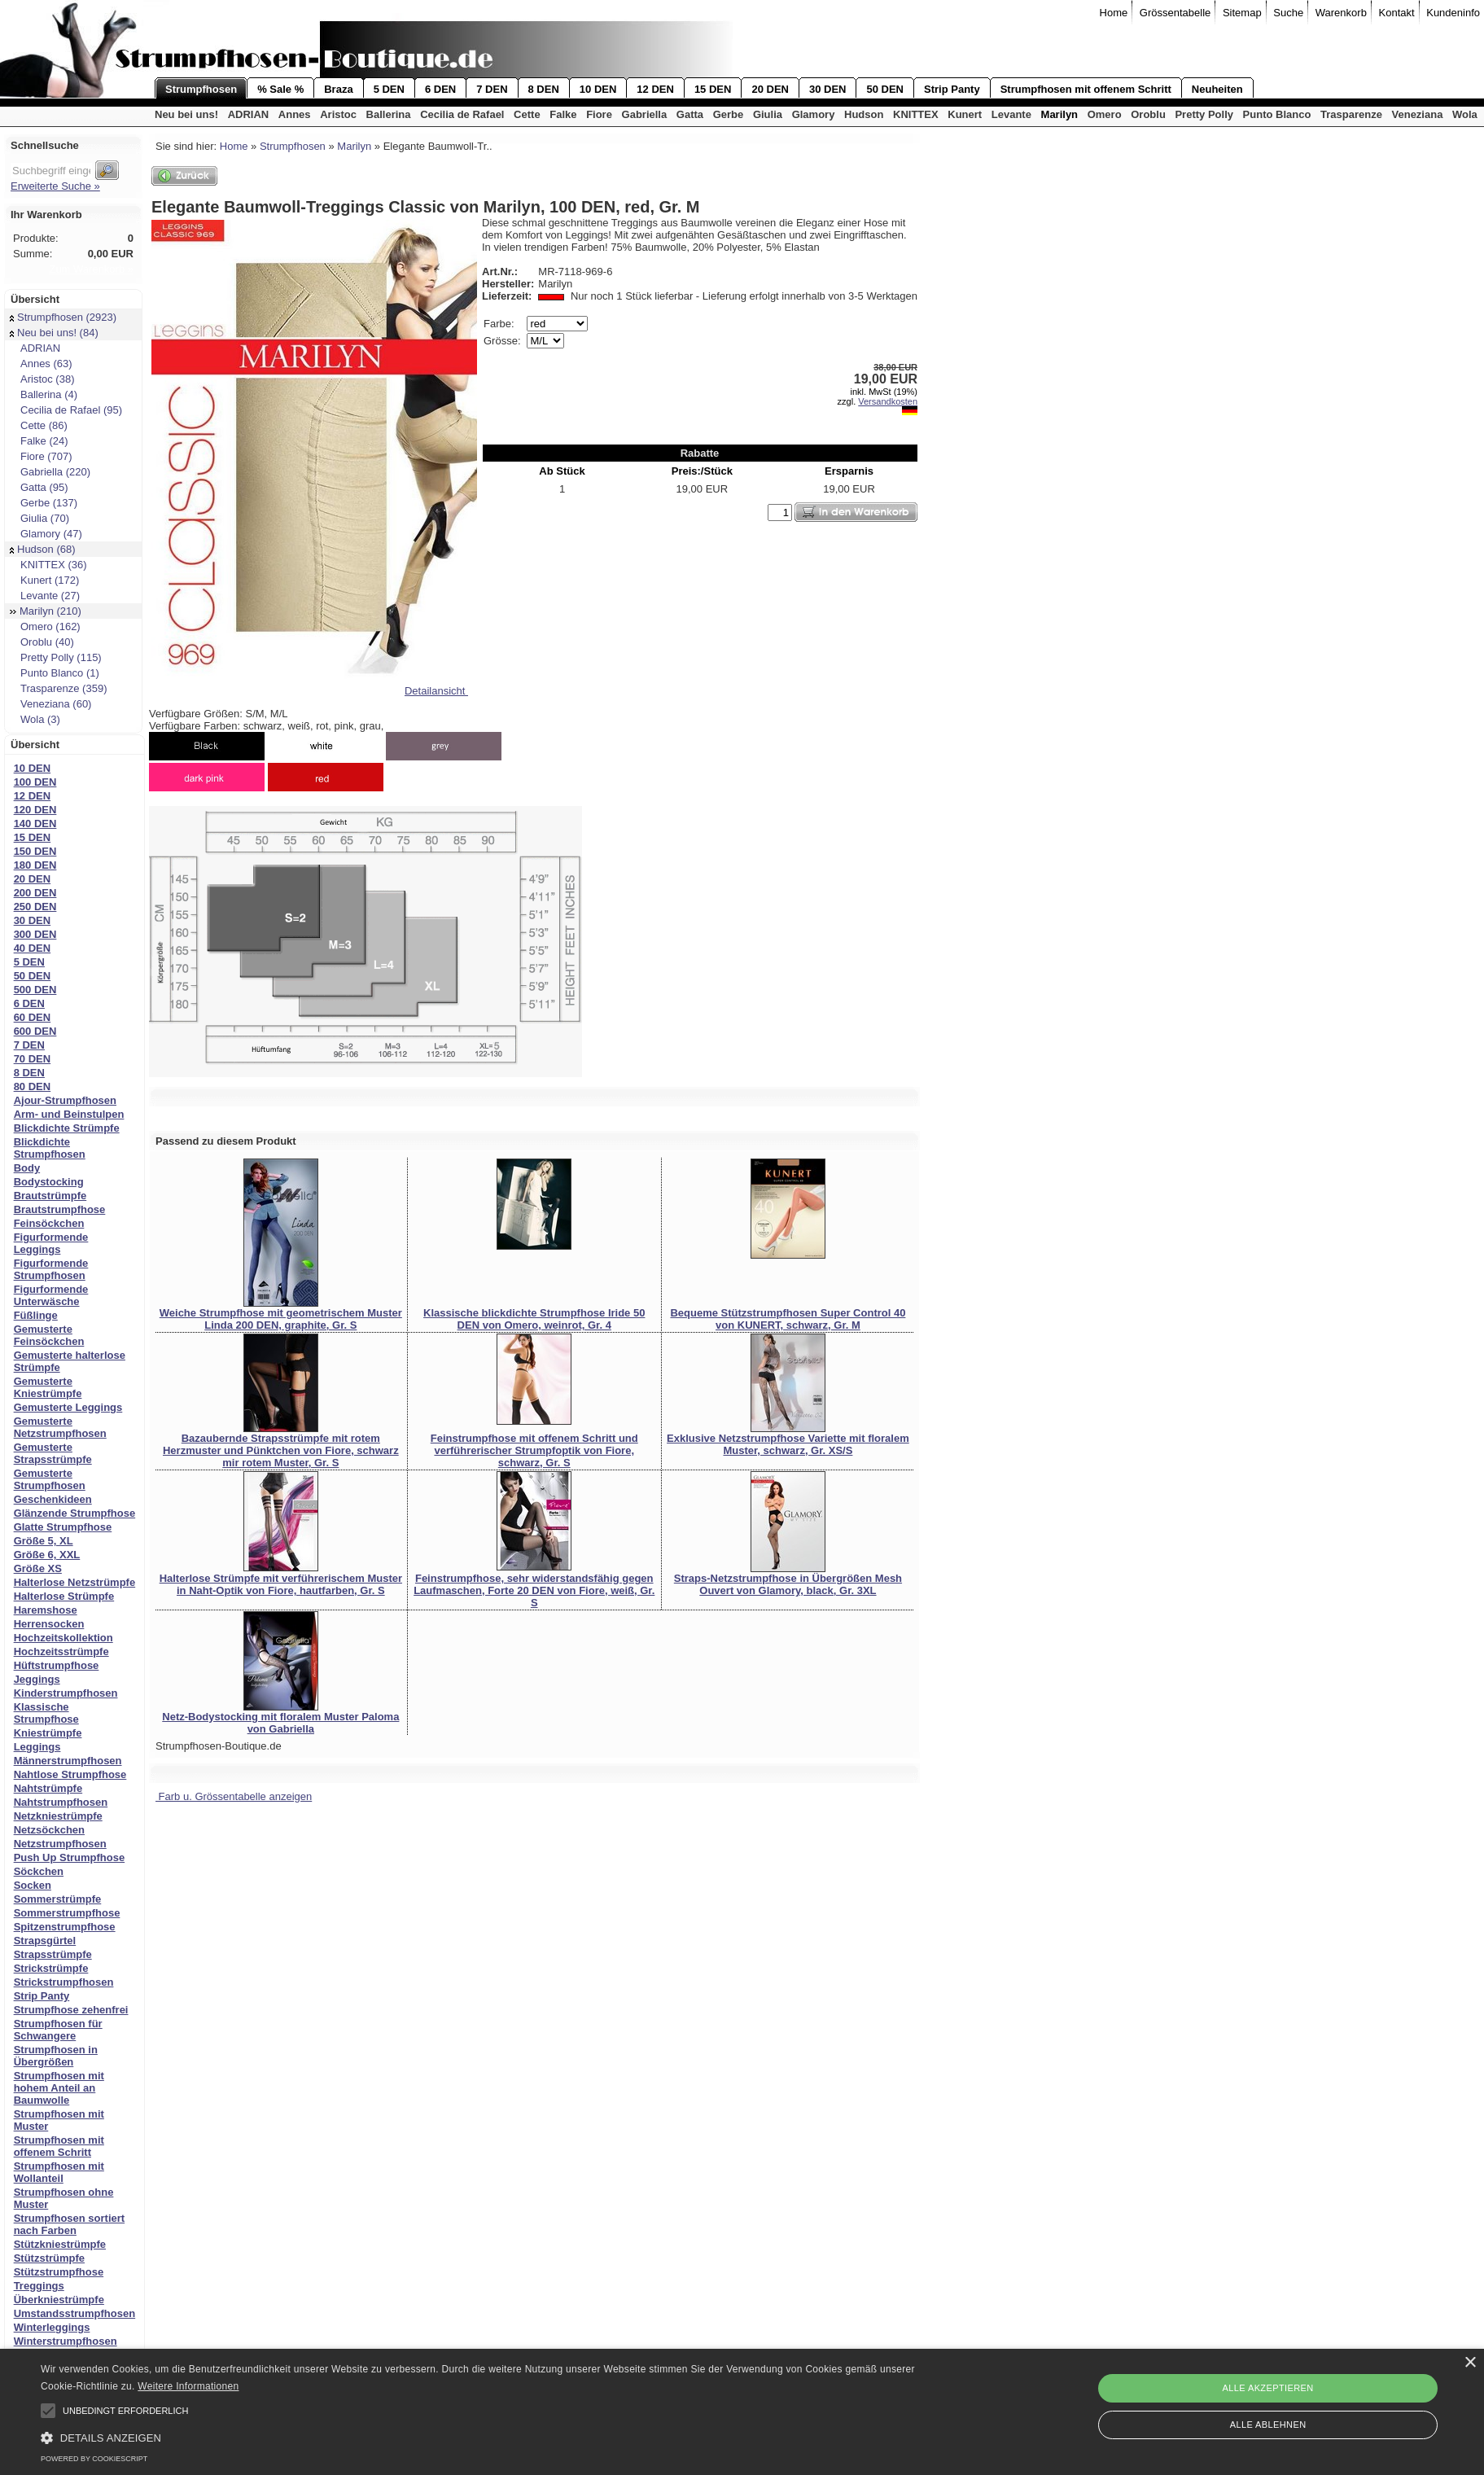  What do you see at coordinates (39, 441) in the screenshot?
I see `Falke (24)` at bounding box center [39, 441].